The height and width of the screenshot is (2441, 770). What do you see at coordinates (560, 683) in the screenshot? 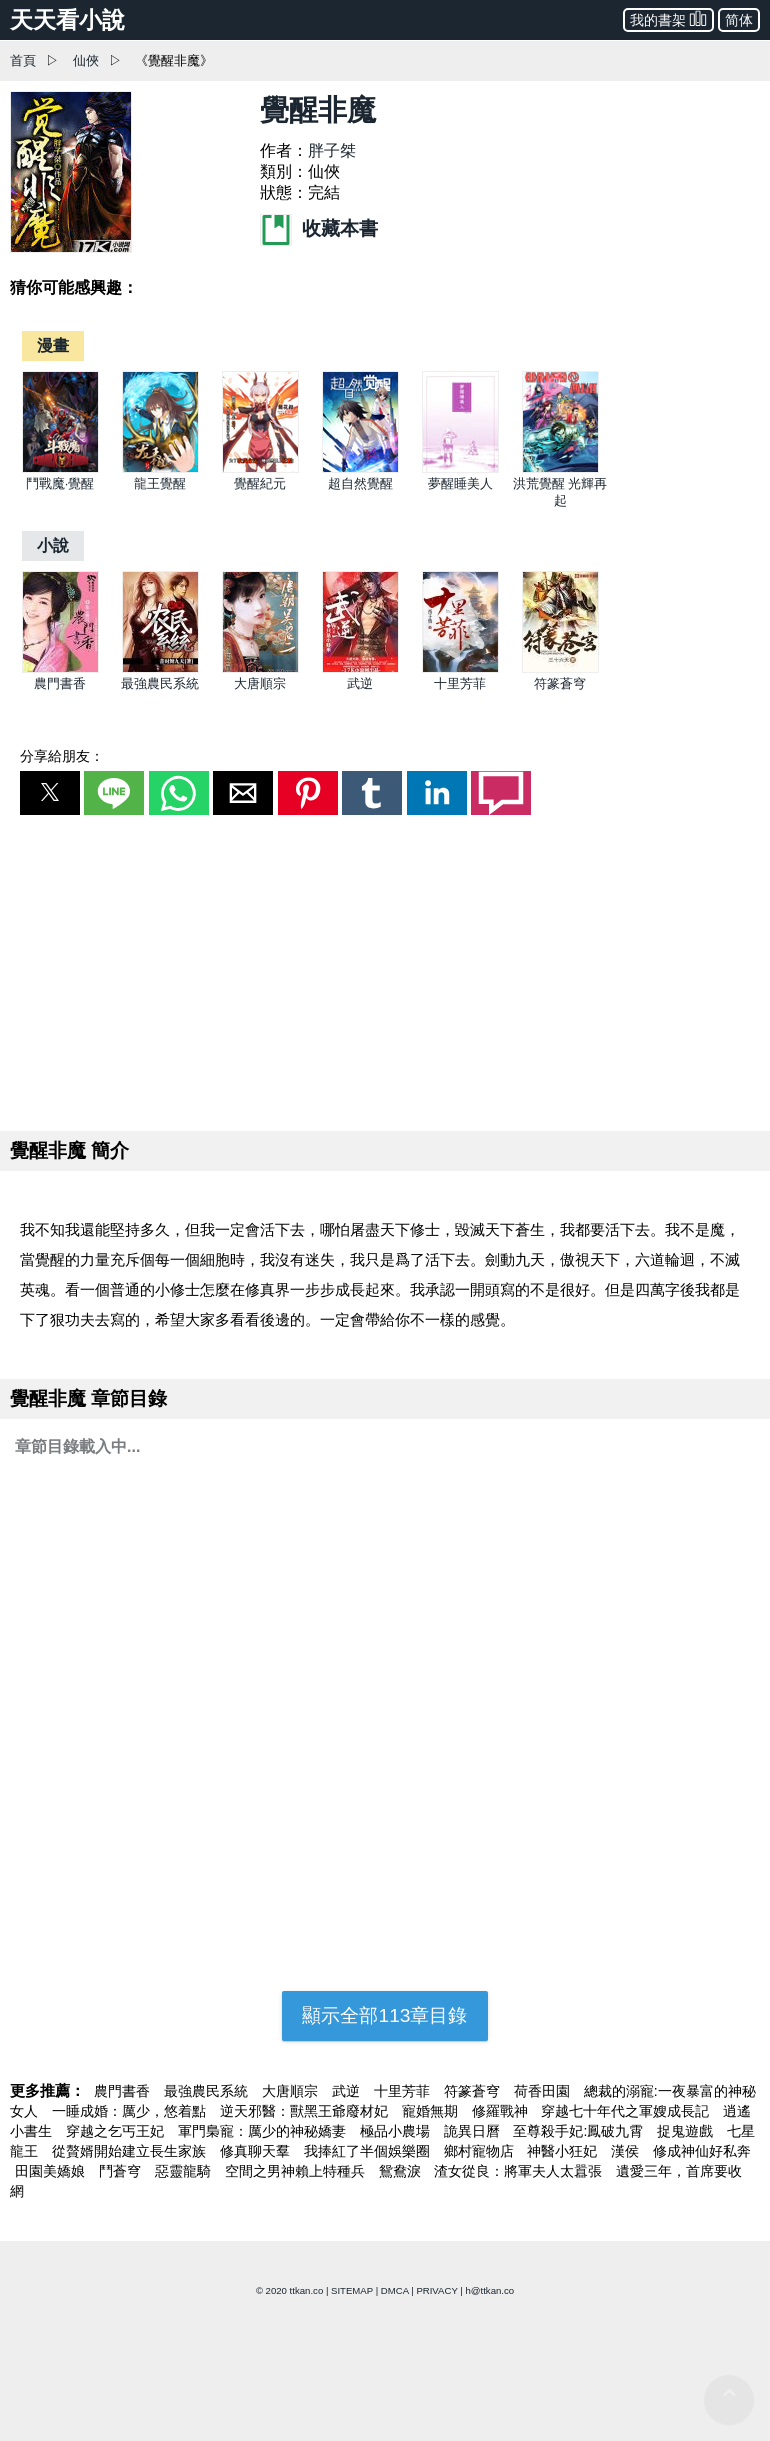
I see `符篆蒼穹` at bounding box center [560, 683].